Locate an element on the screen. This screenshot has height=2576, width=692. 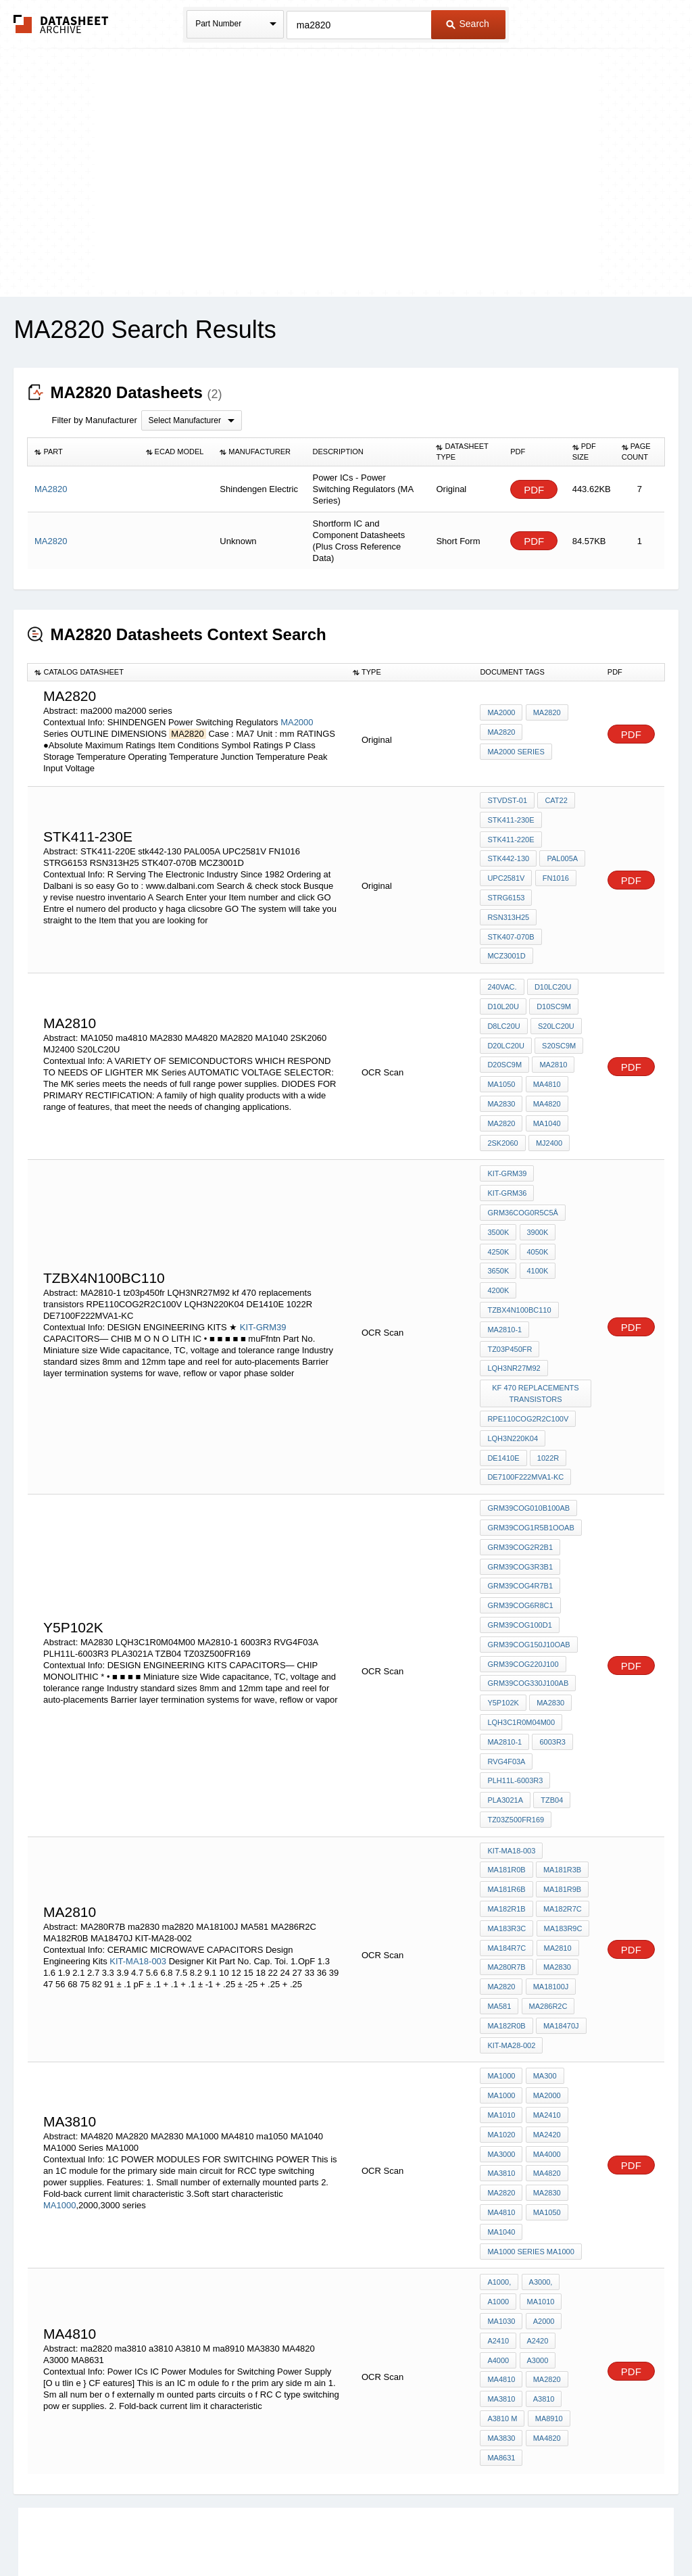
GRM39COG4R7B1 is located at coordinates (520, 1485).